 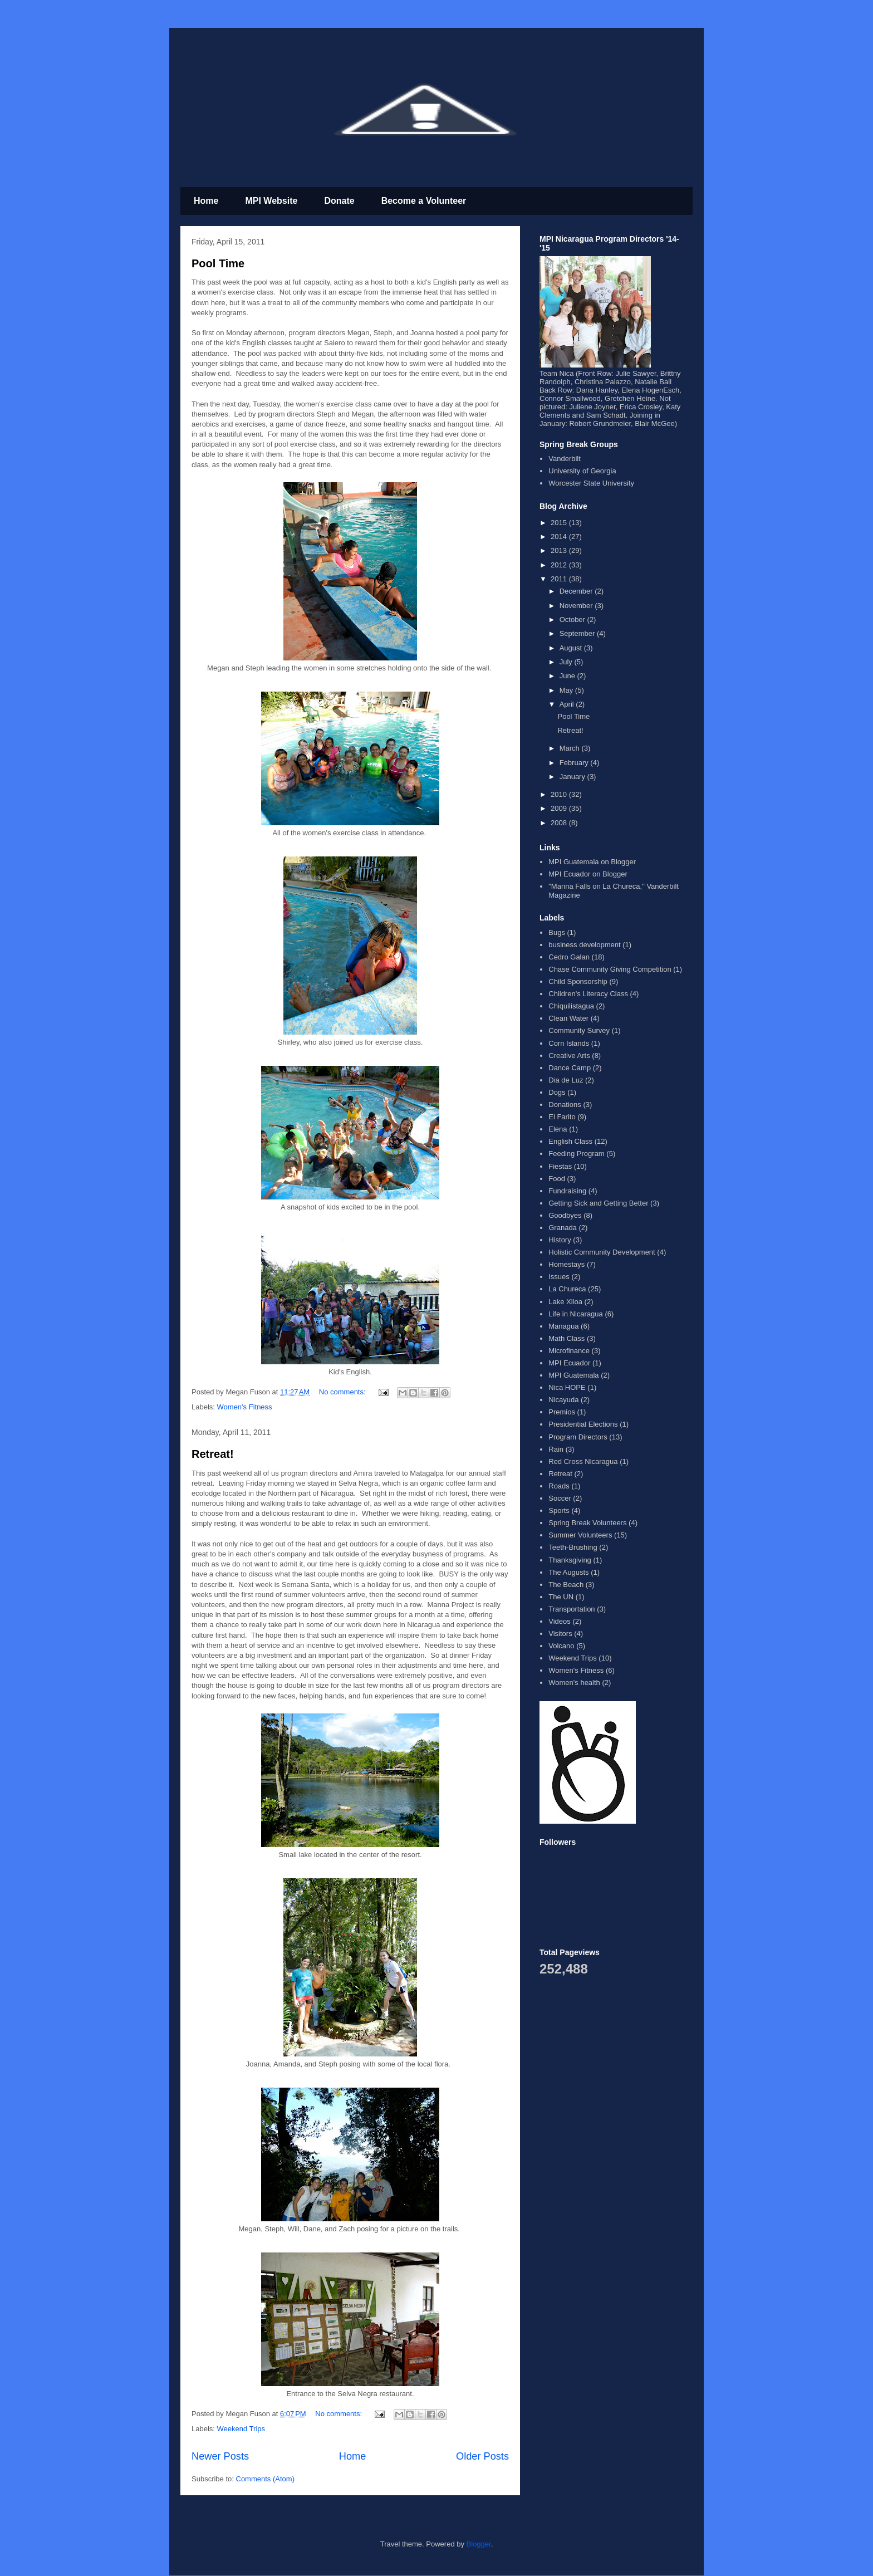 I want to click on 2012, so click(x=560, y=565).